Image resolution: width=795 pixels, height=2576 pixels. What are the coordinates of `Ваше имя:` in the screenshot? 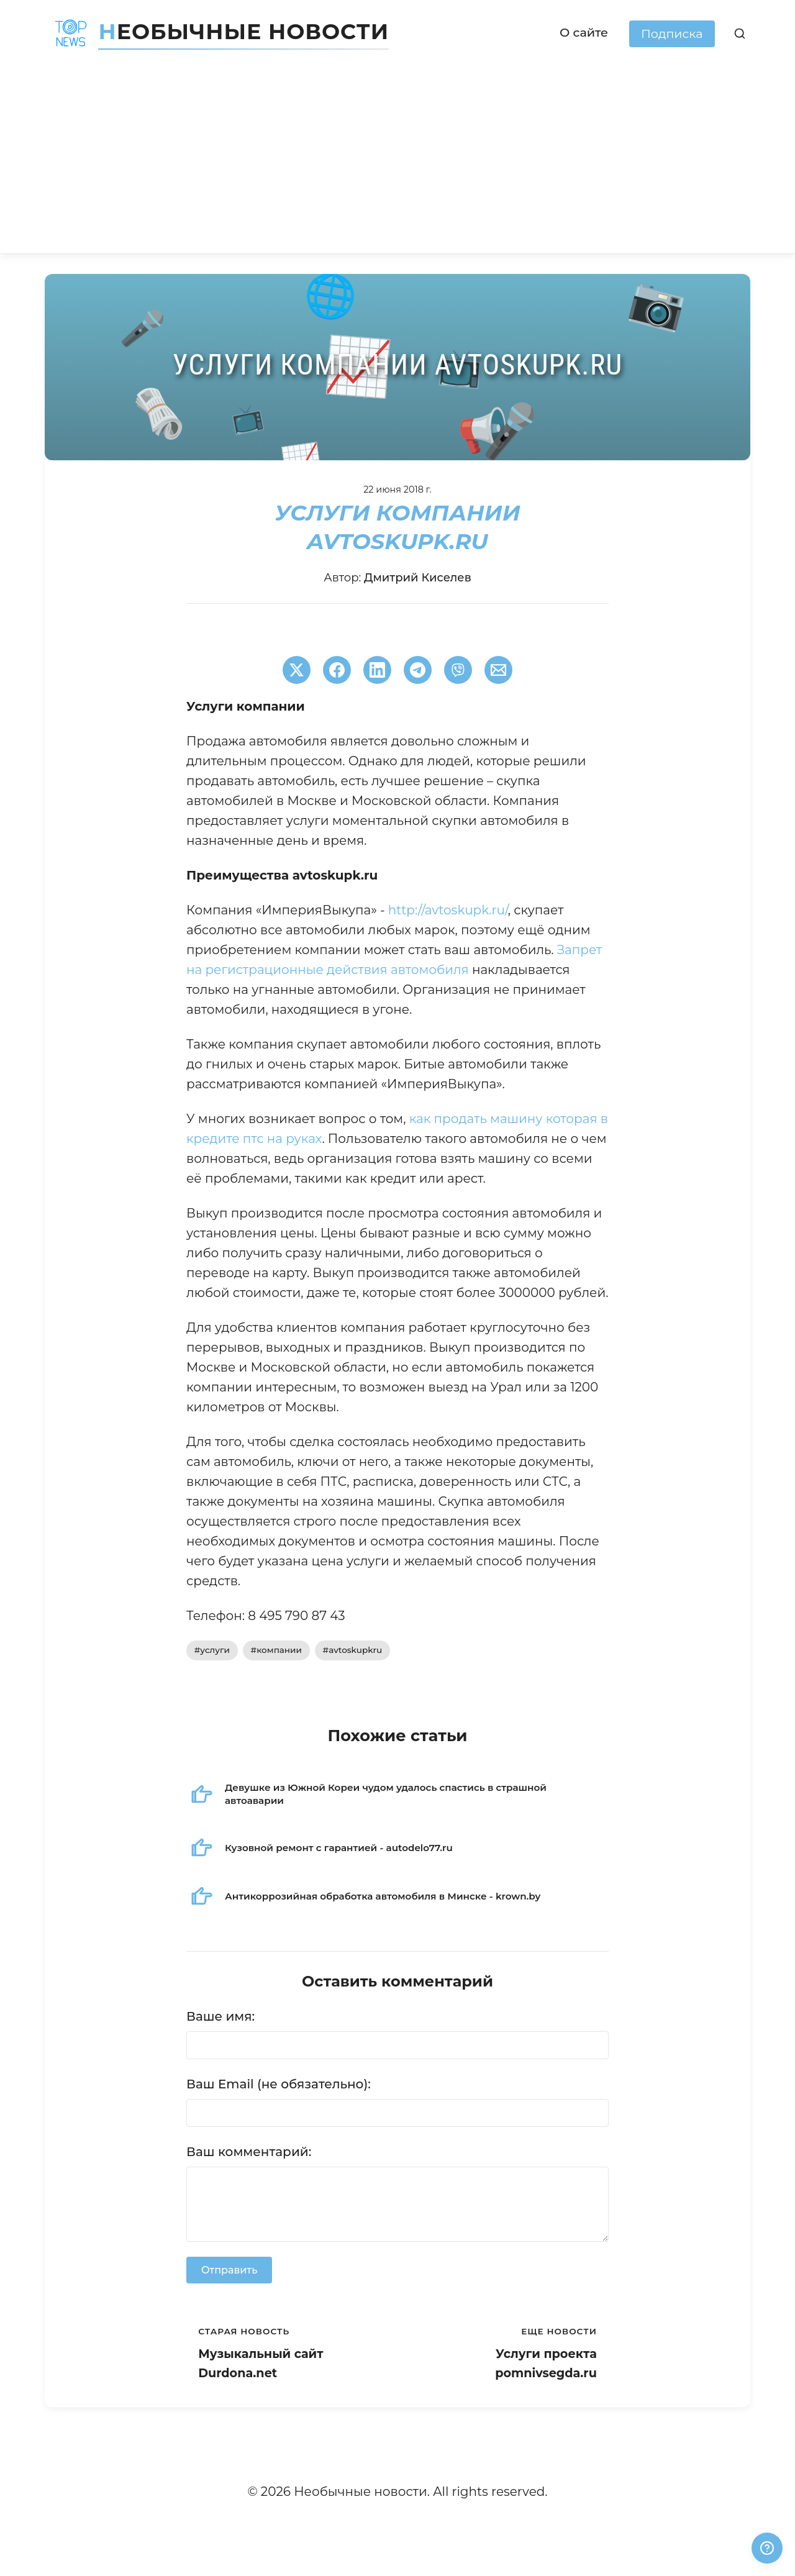 It's located at (220, 2016).